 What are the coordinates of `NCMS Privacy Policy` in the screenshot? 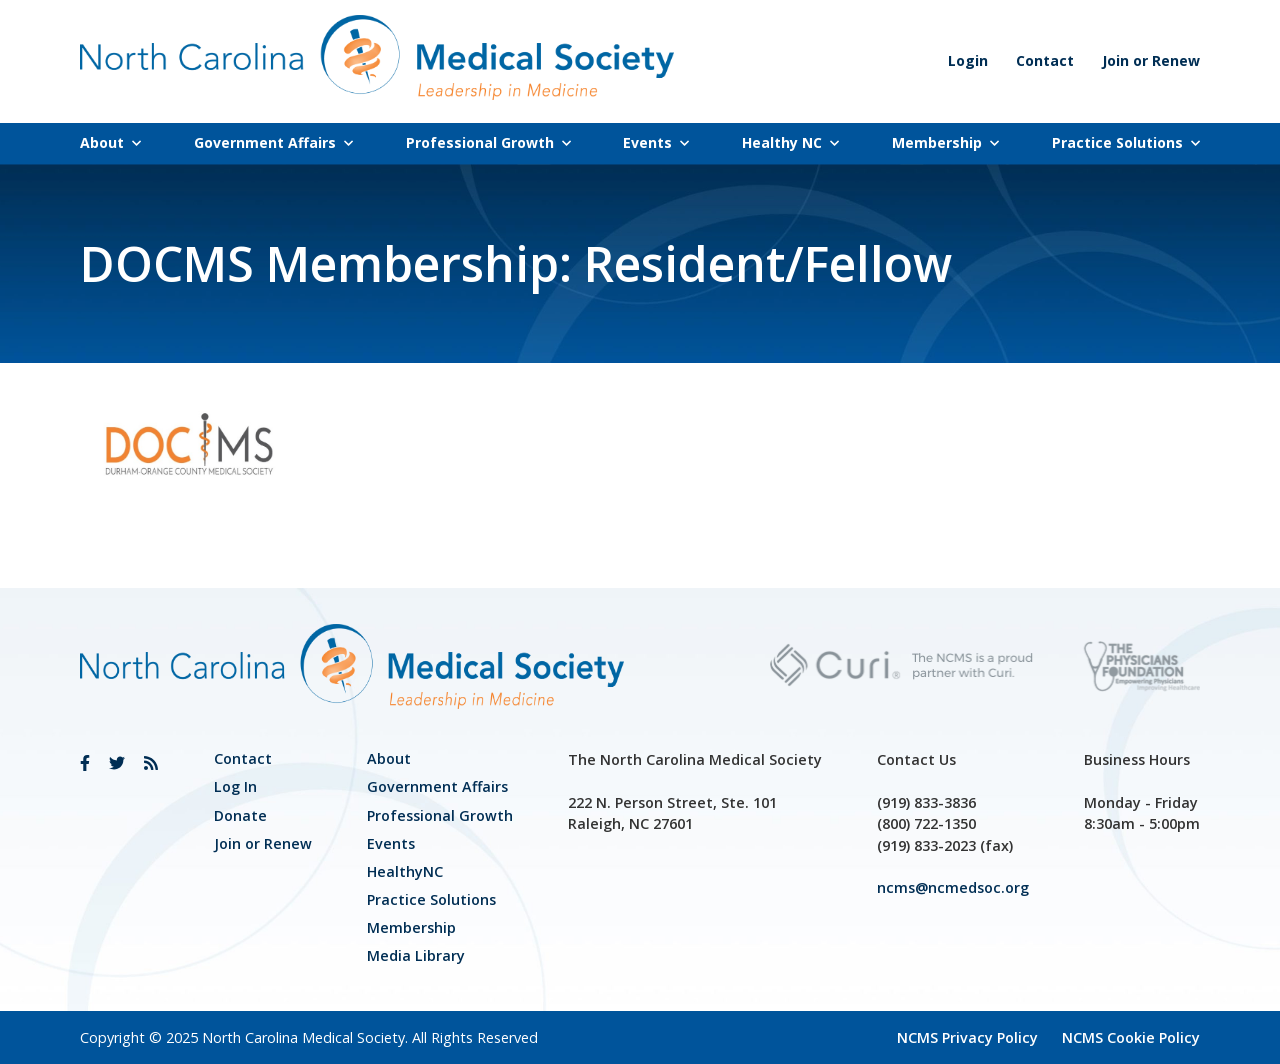 It's located at (967, 1037).